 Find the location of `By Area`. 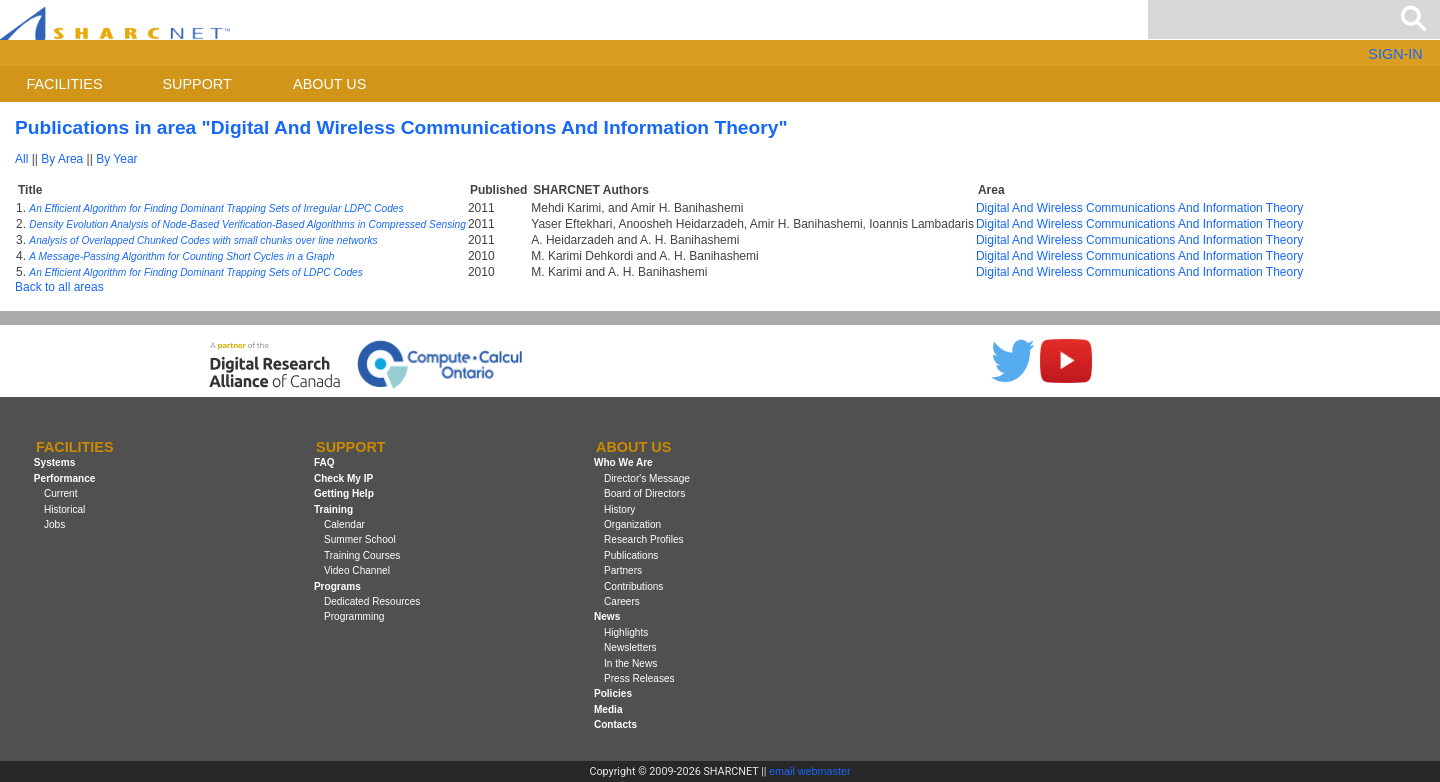

By Area is located at coordinates (62, 159).